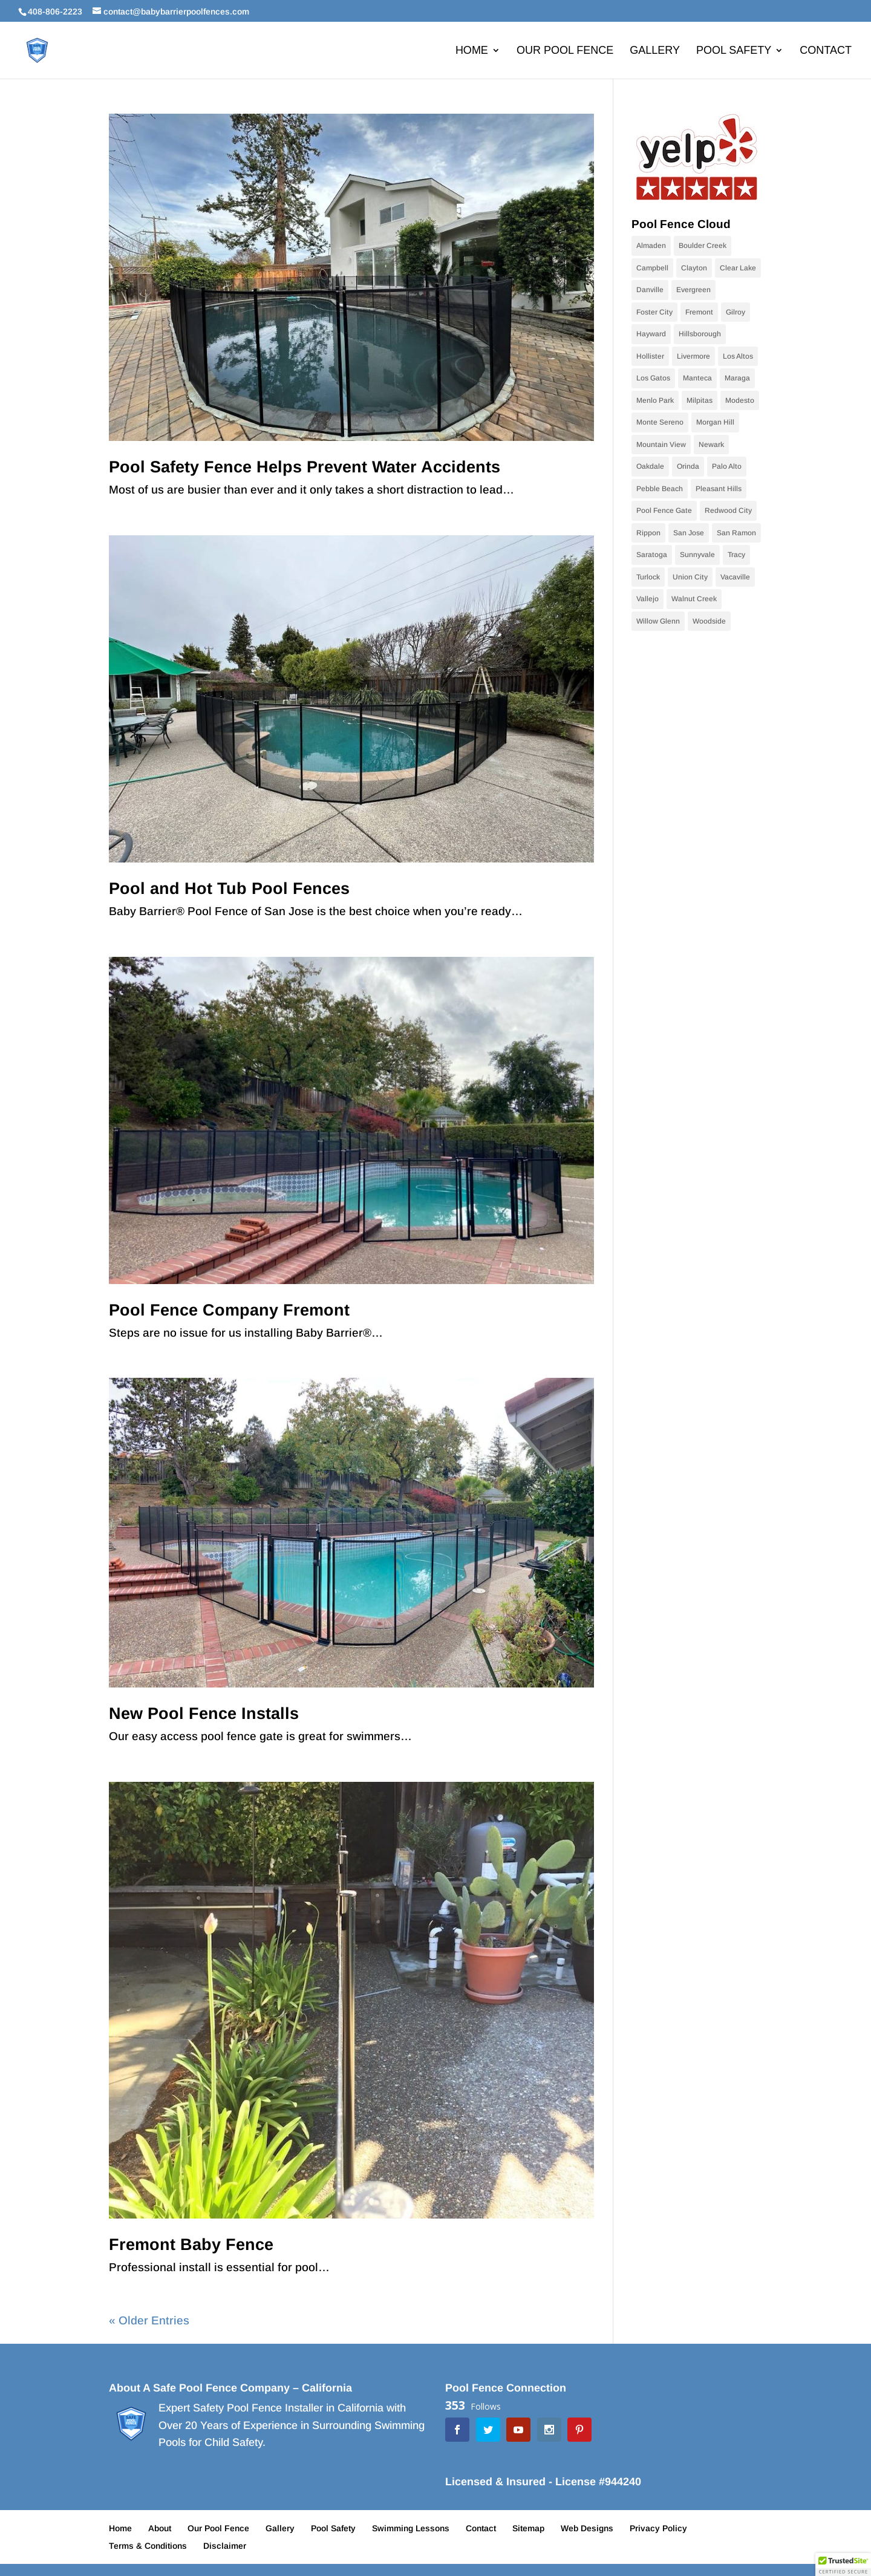 The width and height of the screenshot is (871, 2576). Describe the element at coordinates (148, 2546) in the screenshot. I see `Terms & Conditions` at that location.